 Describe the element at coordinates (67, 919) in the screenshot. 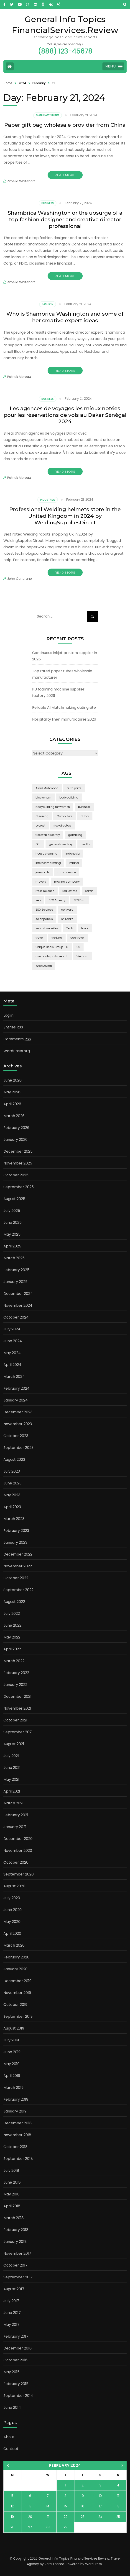

I see `Sri Lanka [Sri Lanka (2 items)]` at that location.